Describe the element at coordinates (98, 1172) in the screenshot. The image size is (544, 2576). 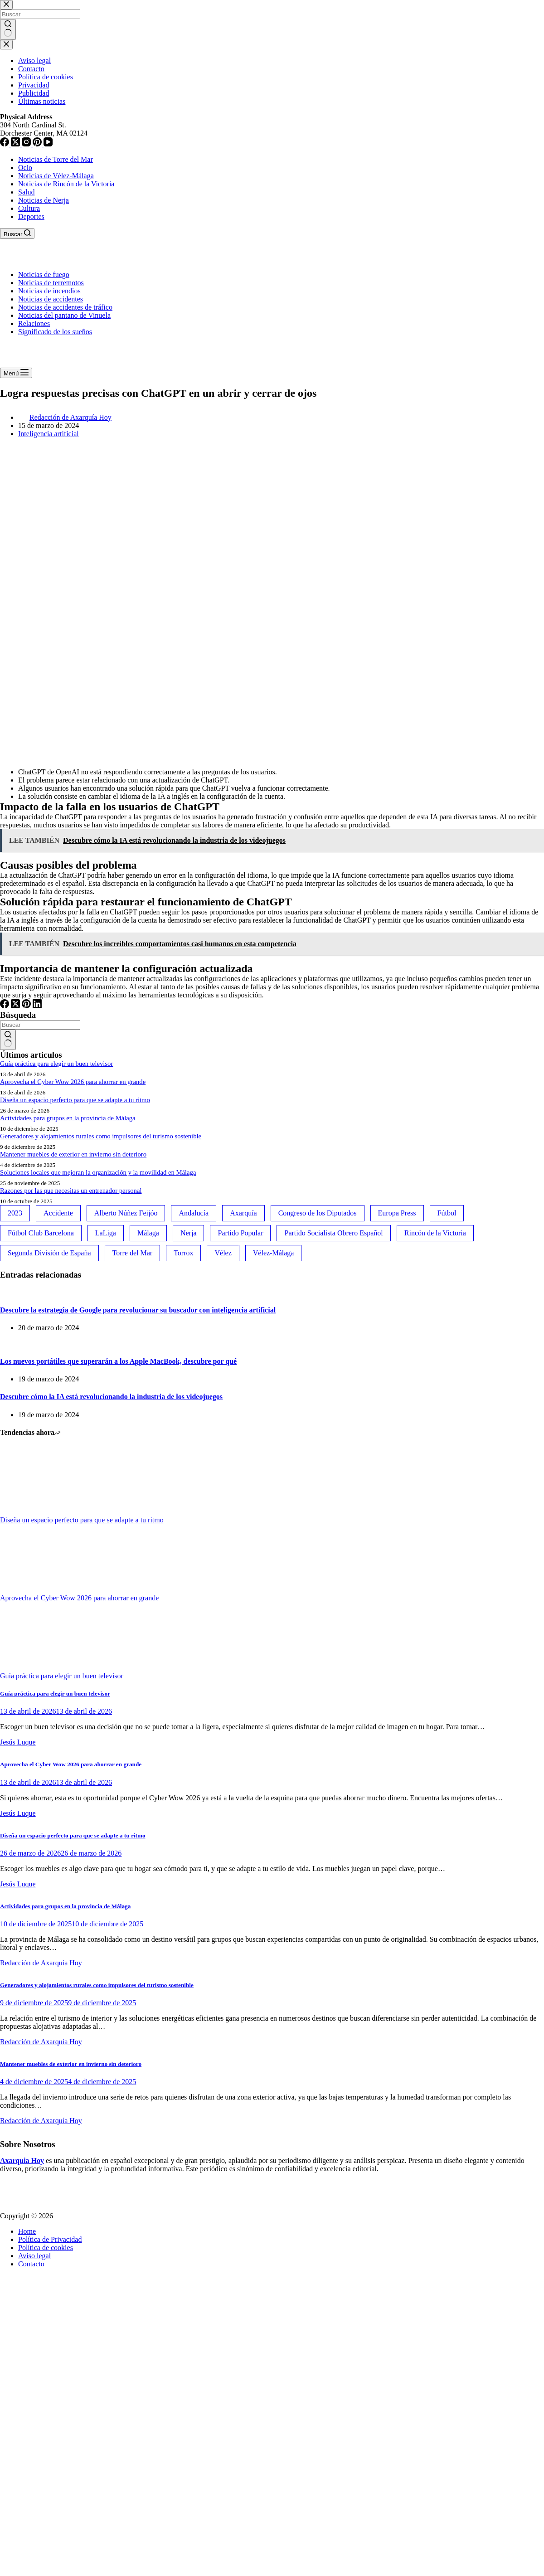
I see `Soluciones locales que mejoran la organización y la movilidad en Málaga` at that location.